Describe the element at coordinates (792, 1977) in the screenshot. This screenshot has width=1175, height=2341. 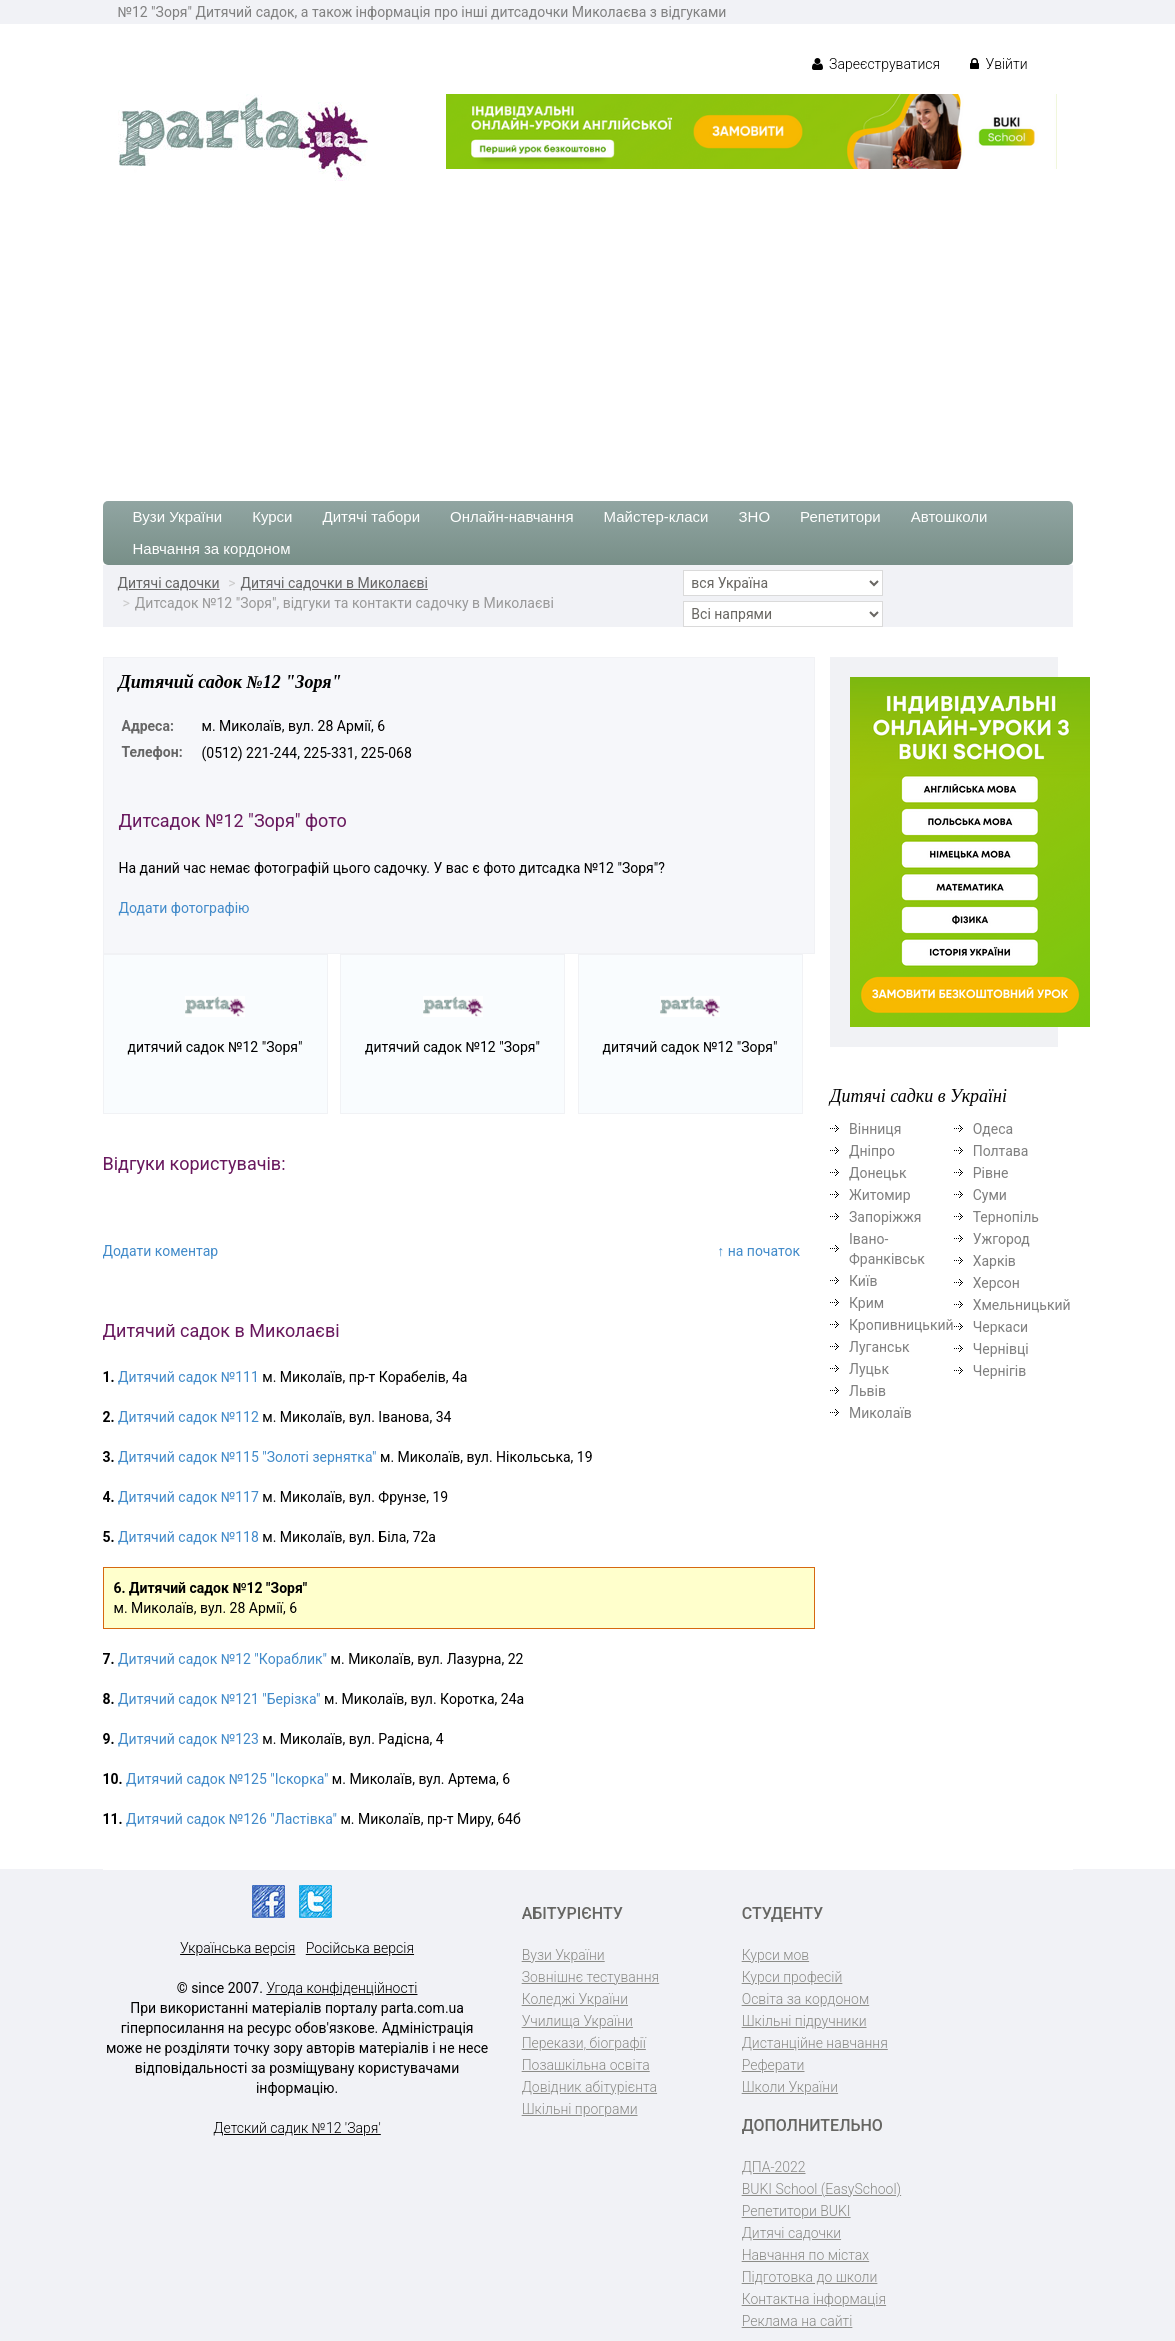
I see `Курси професій` at that location.